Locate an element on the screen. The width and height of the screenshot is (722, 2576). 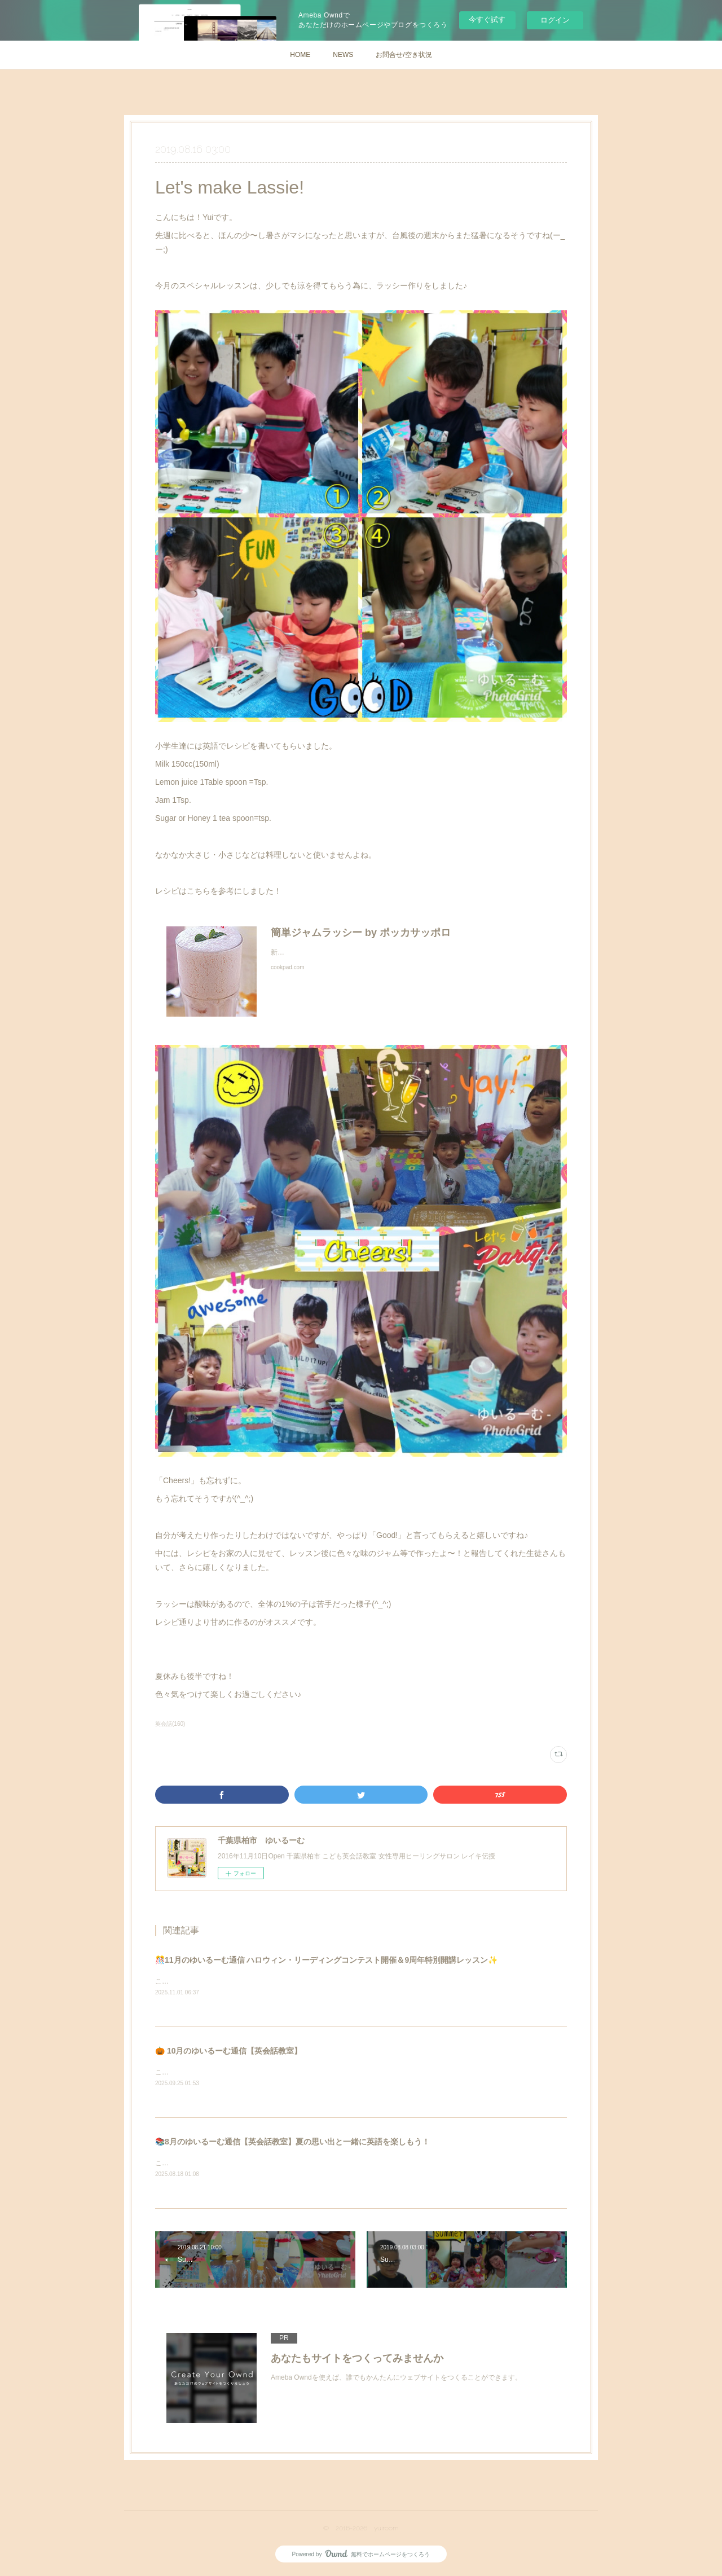
英会話(160) is located at coordinates (170, 1724).